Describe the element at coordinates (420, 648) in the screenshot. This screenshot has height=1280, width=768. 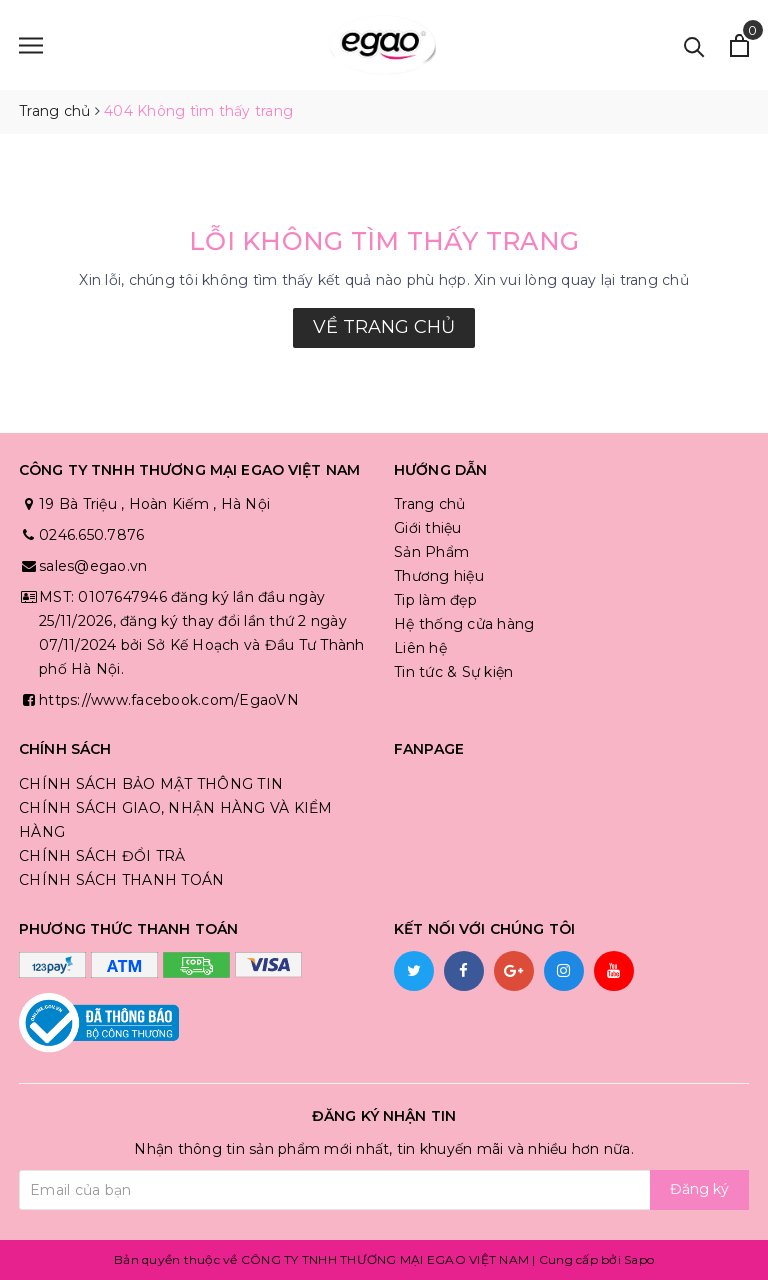
I see `Liên hệ` at that location.